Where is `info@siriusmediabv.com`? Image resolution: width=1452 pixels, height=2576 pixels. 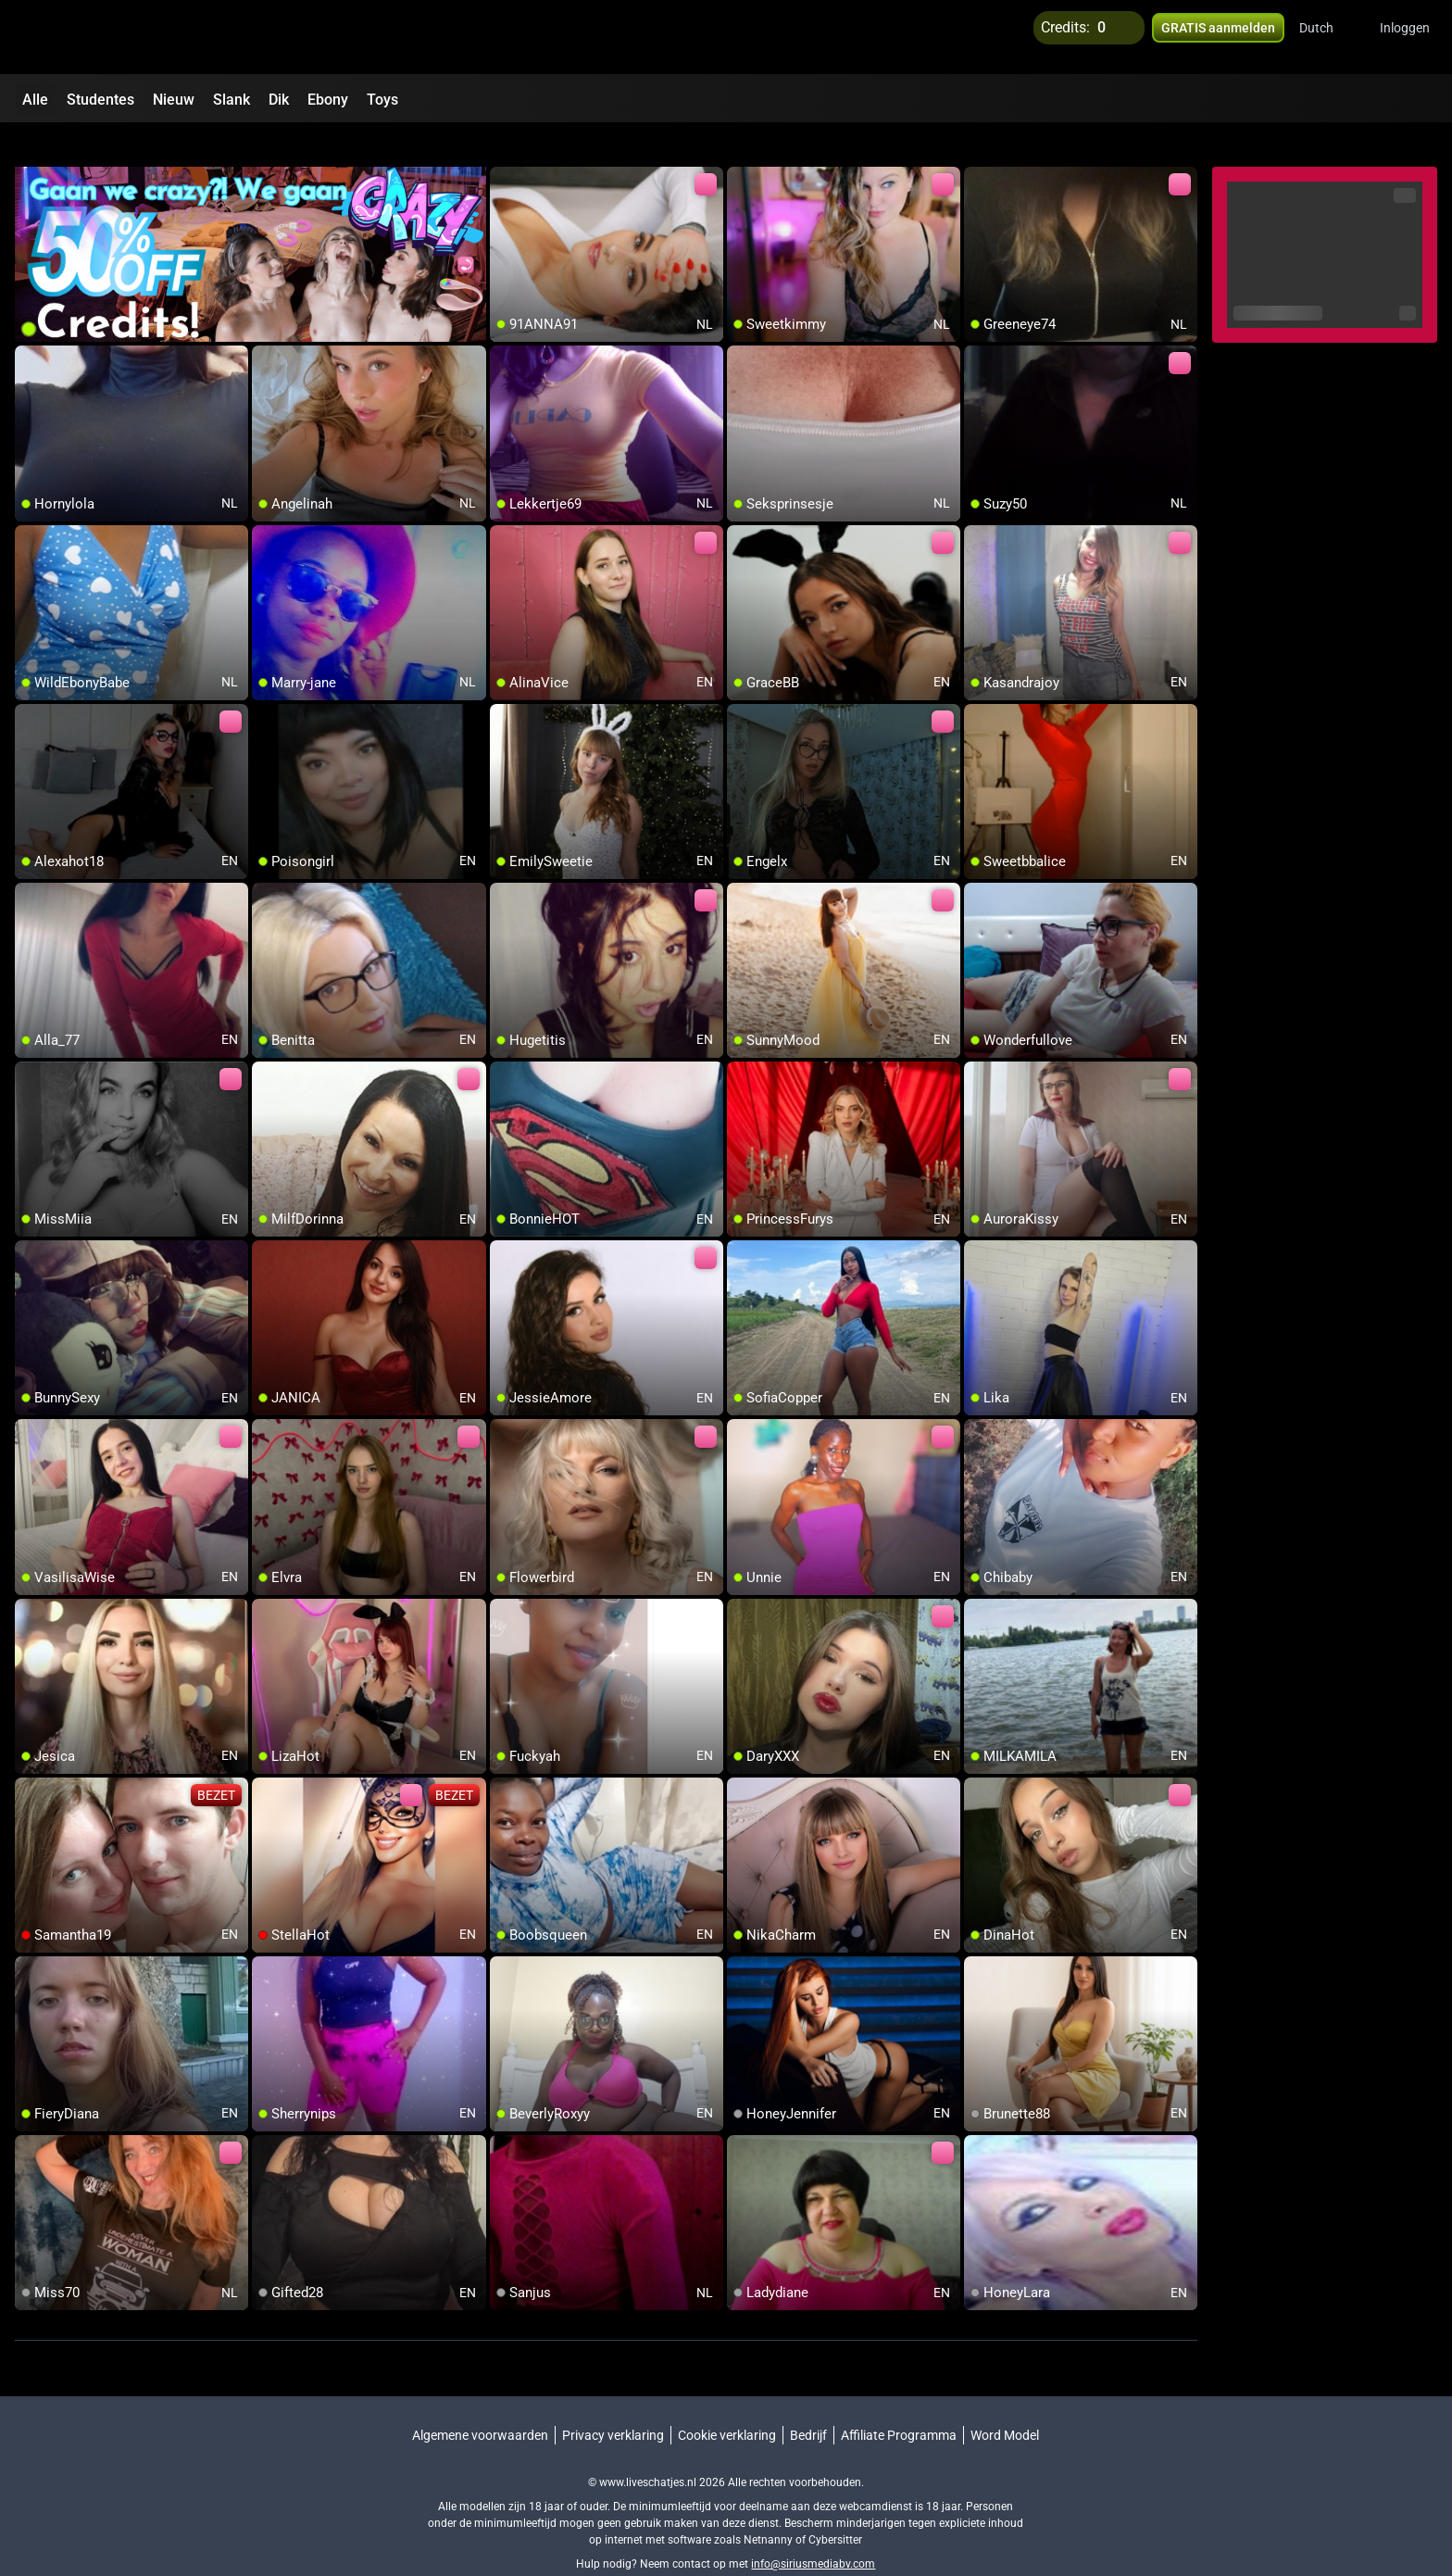
info@siriusmediabv.com is located at coordinates (813, 2530).